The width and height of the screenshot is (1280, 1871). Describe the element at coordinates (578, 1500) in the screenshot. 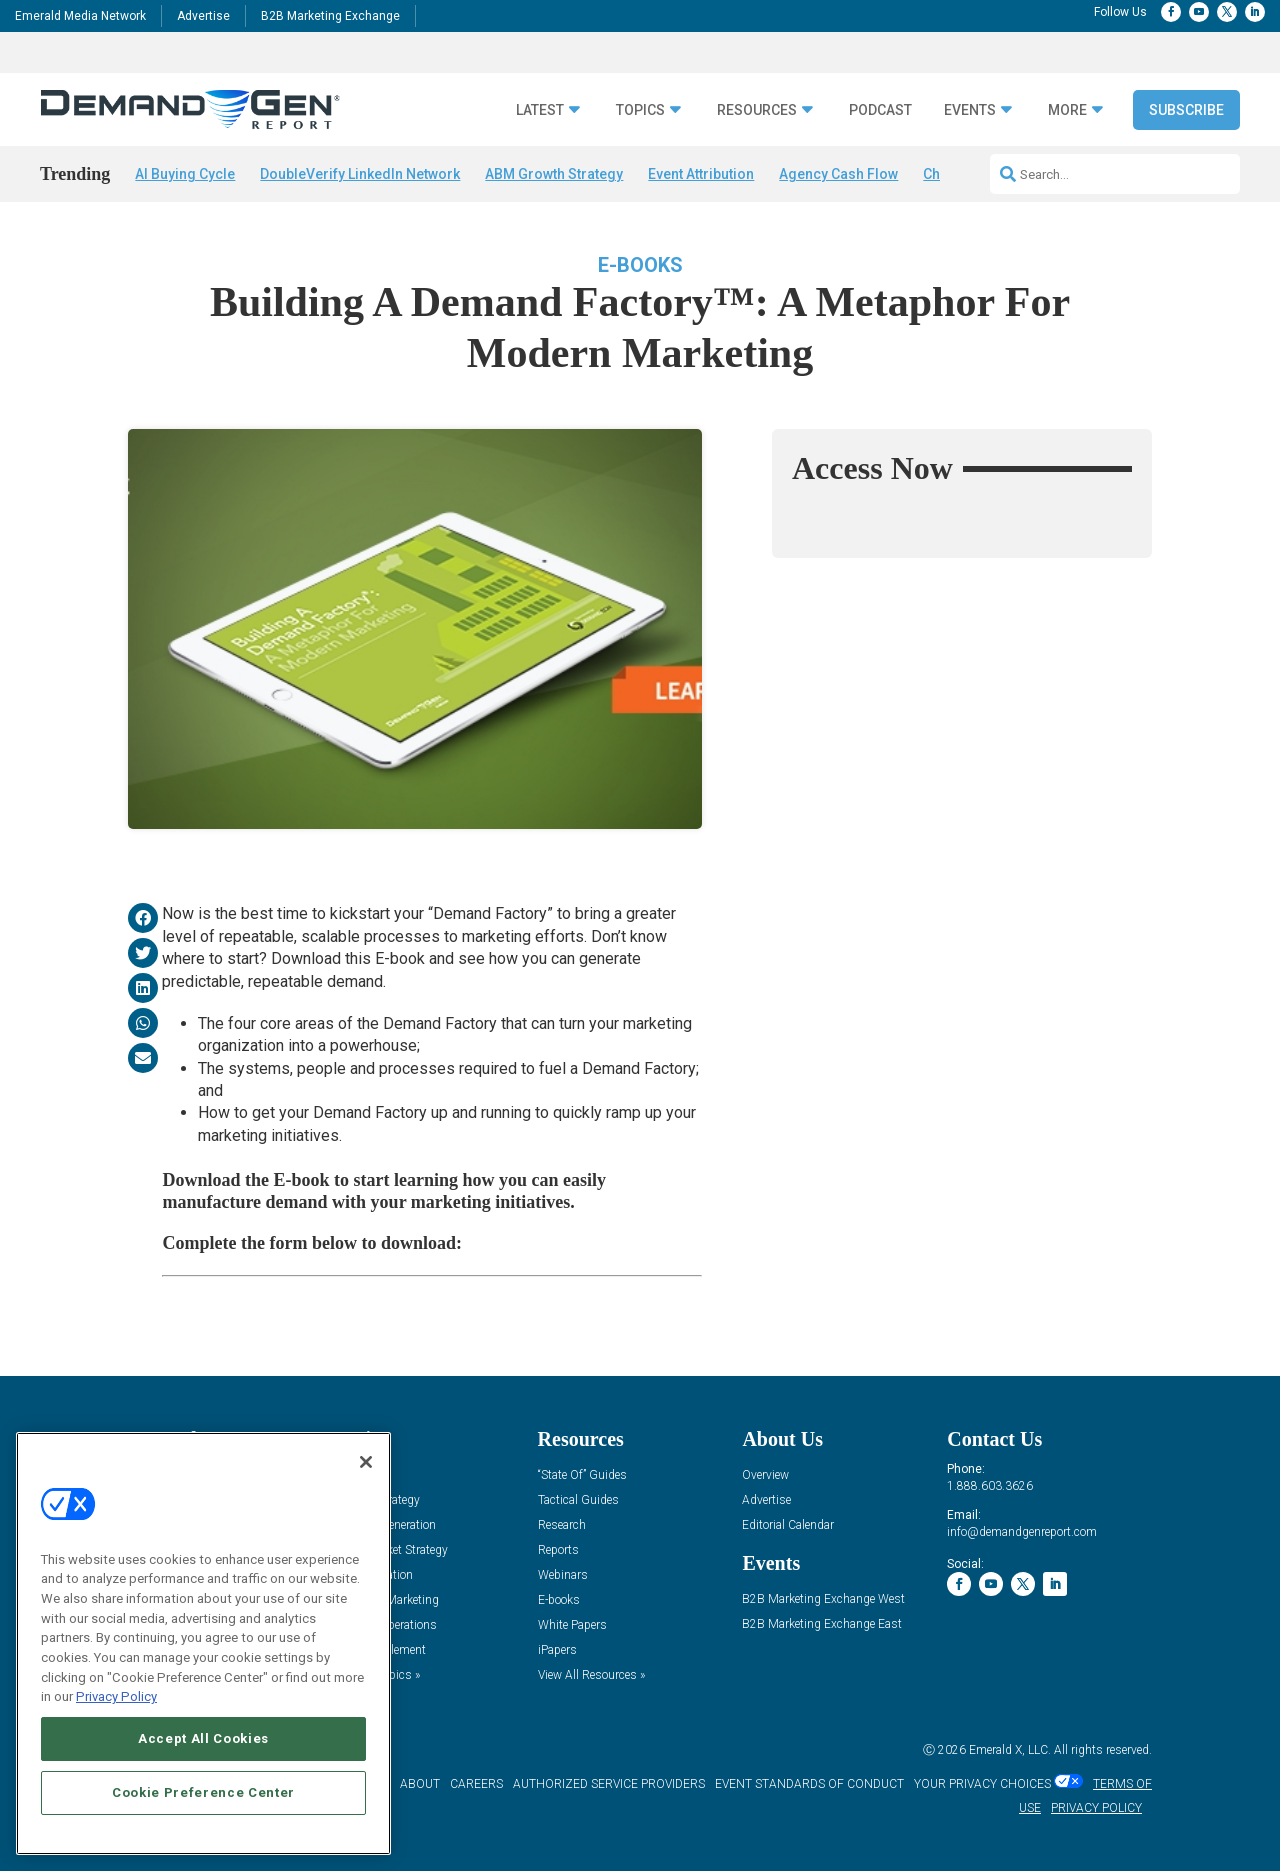

I see `Tactical Guides` at that location.